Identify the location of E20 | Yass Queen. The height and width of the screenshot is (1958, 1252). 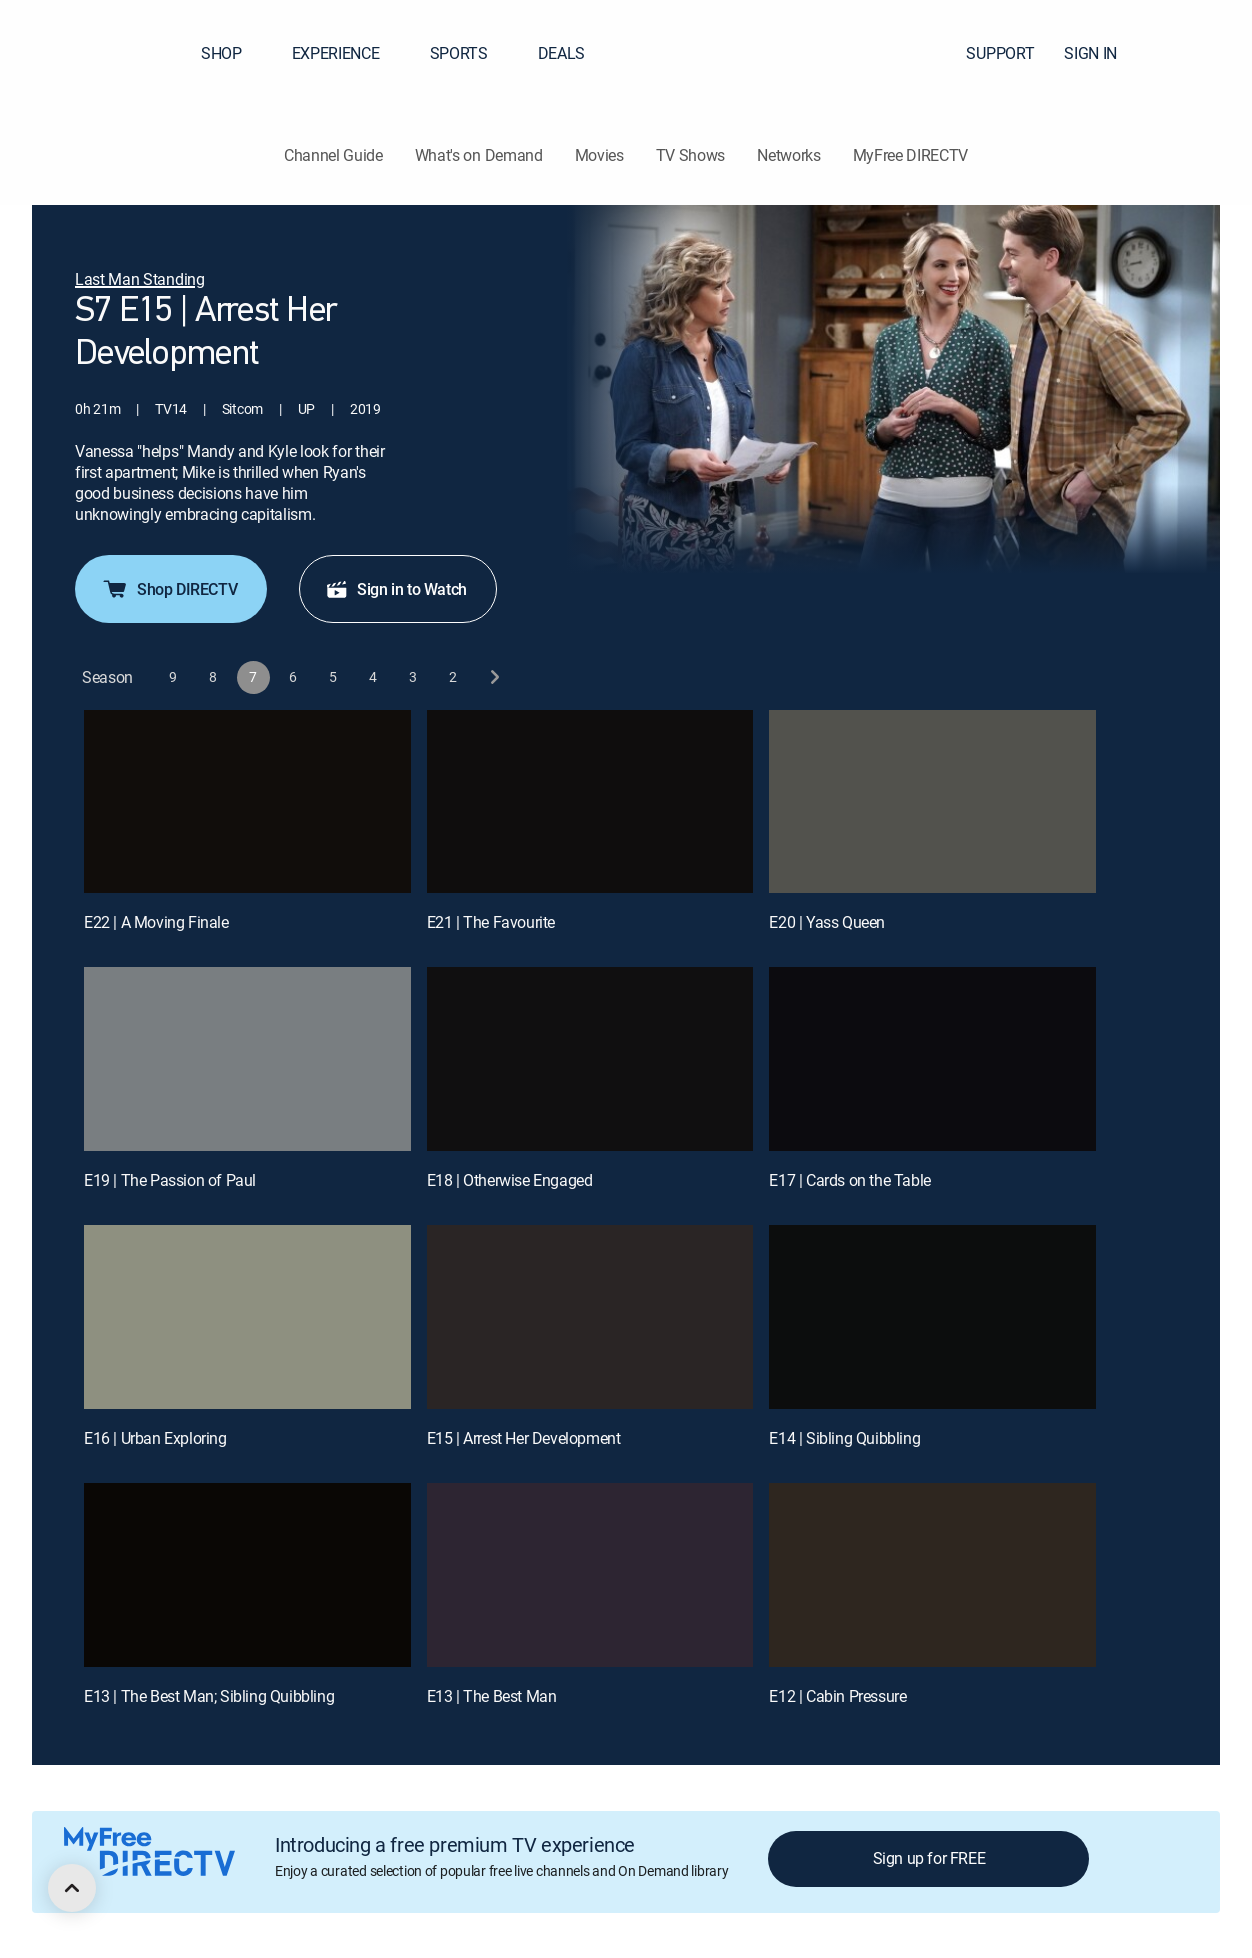
(827, 922).